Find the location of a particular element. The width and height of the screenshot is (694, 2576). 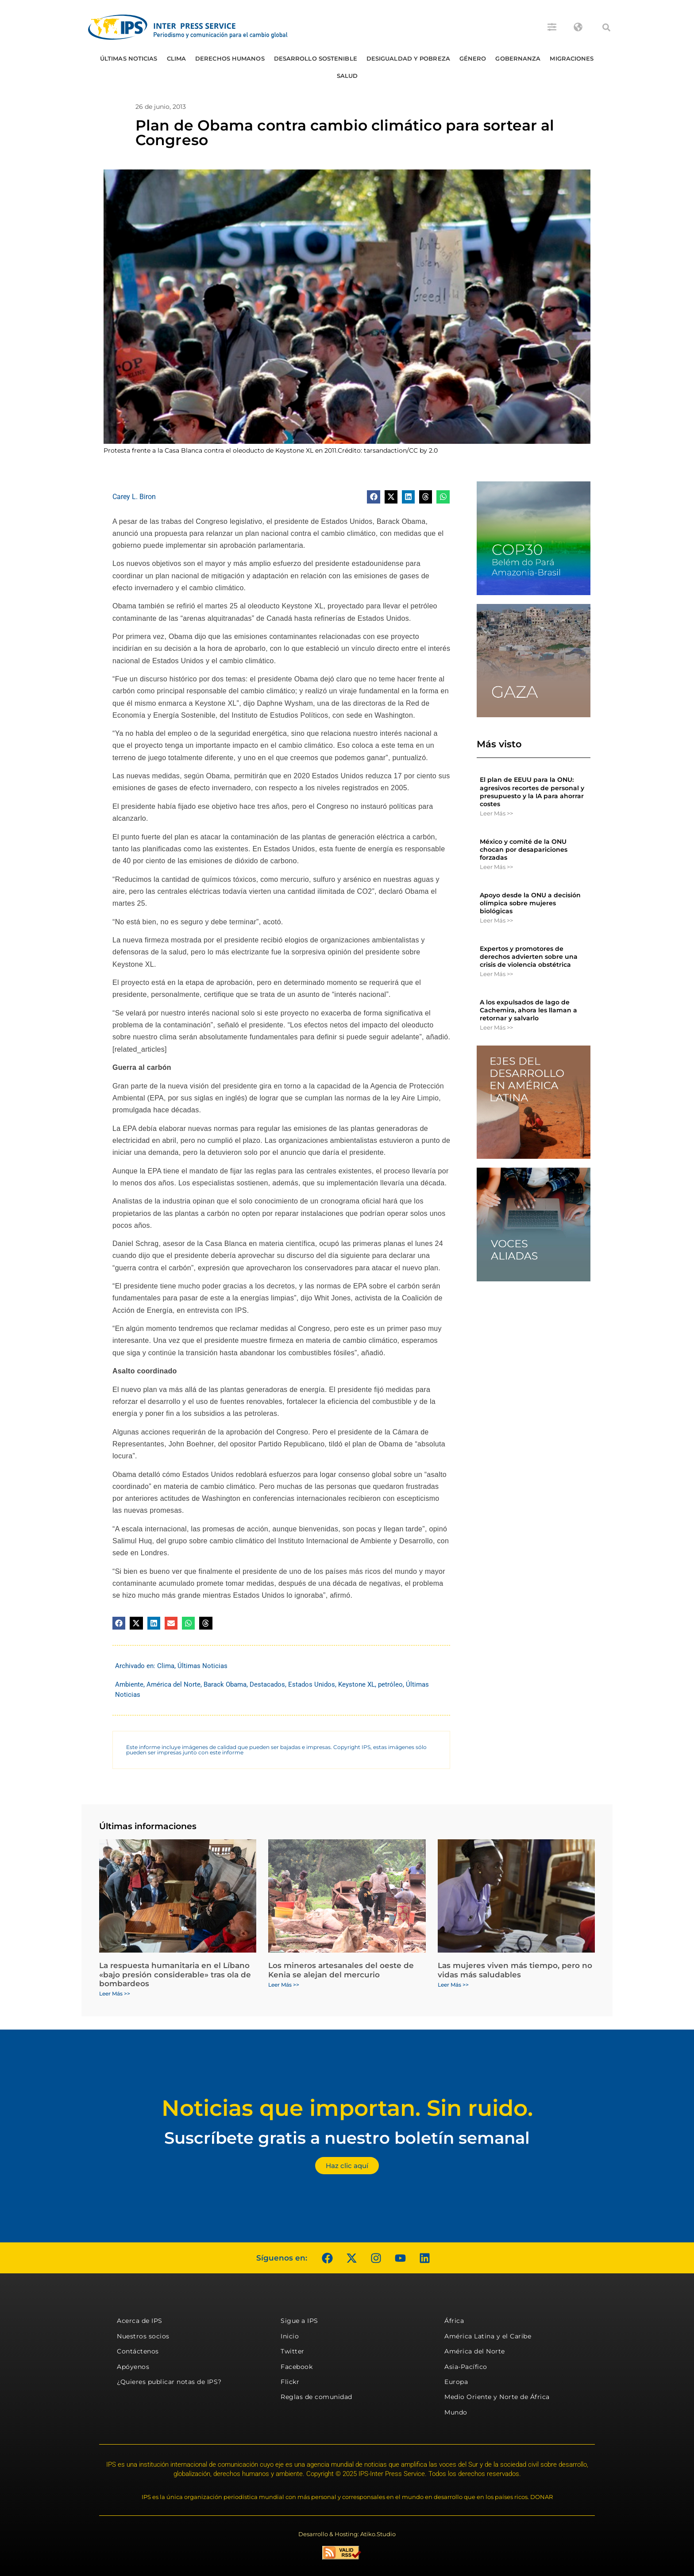

Asia-Pacífico is located at coordinates (465, 2367).